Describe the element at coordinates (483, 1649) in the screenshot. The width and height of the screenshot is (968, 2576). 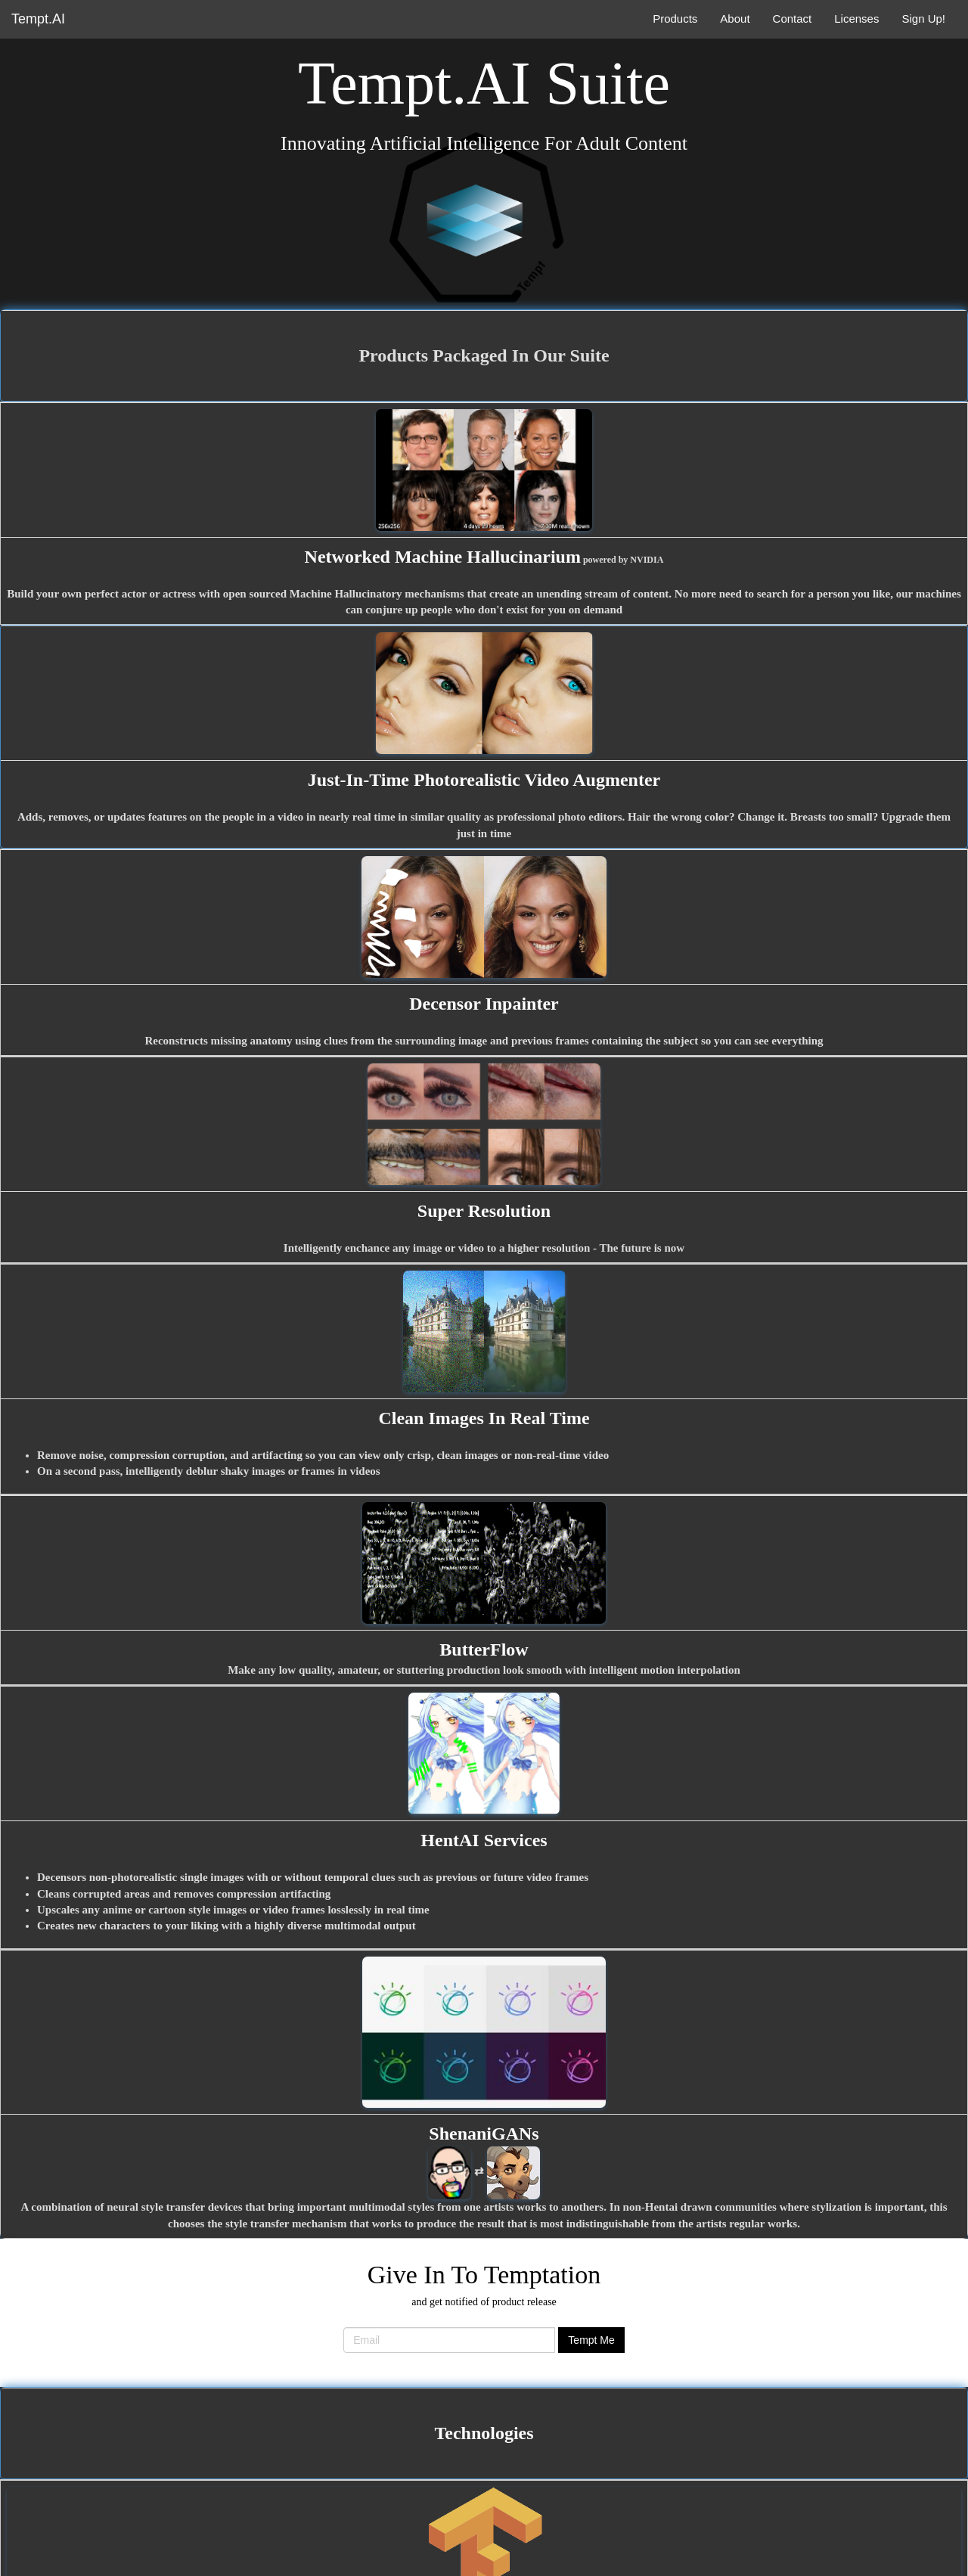
I see `ButterFlow` at that location.